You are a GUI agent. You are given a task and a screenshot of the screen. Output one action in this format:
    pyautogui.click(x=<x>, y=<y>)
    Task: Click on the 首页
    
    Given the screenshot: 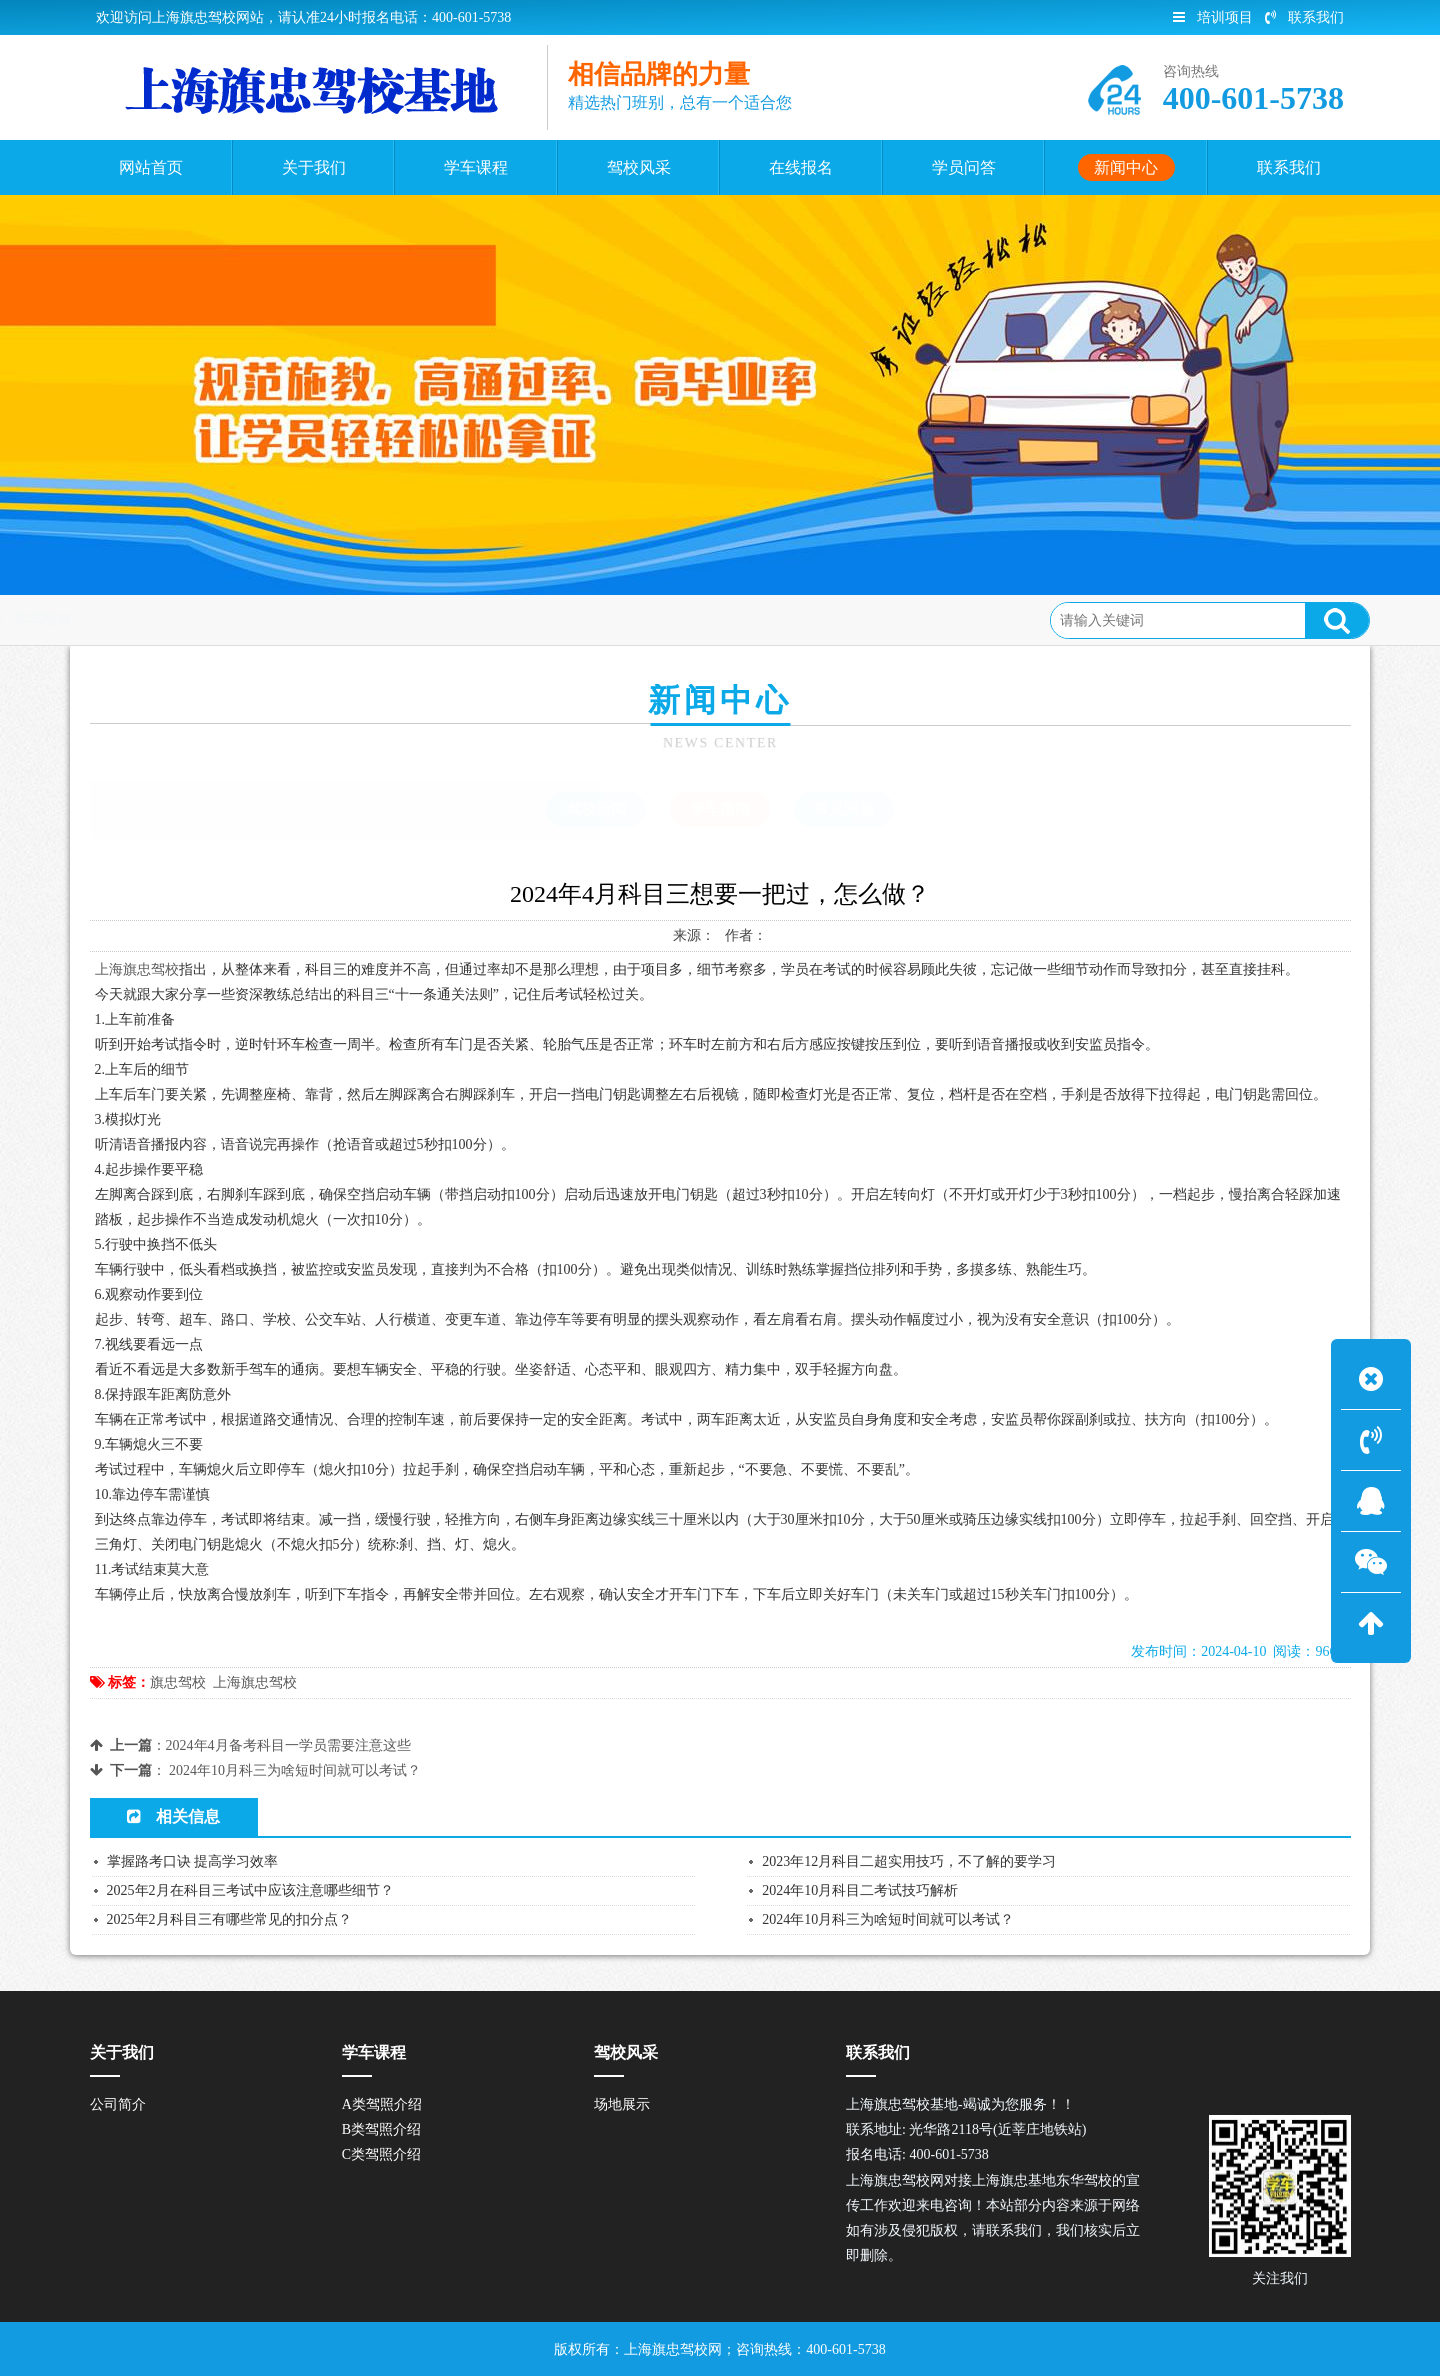 What is the action you would take?
    pyautogui.click(x=169, y=619)
    